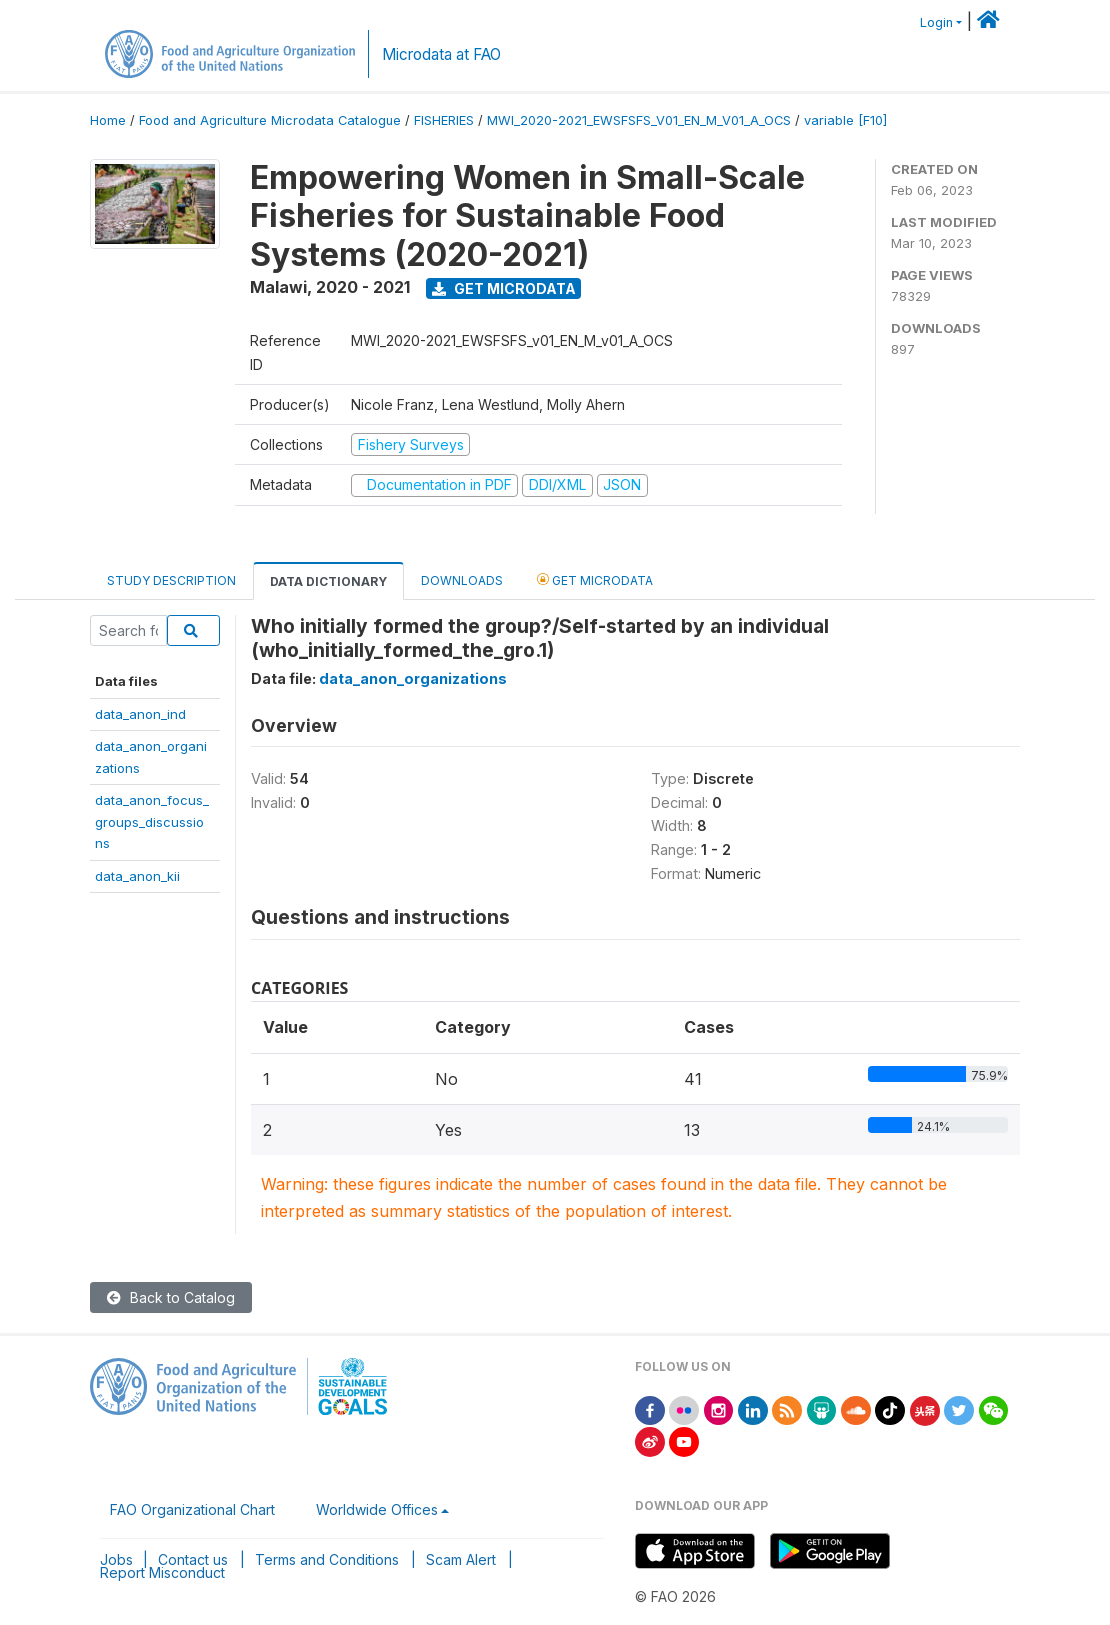  What do you see at coordinates (377, 1509) in the screenshot?
I see `Worldwide Offices` at bounding box center [377, 1509].